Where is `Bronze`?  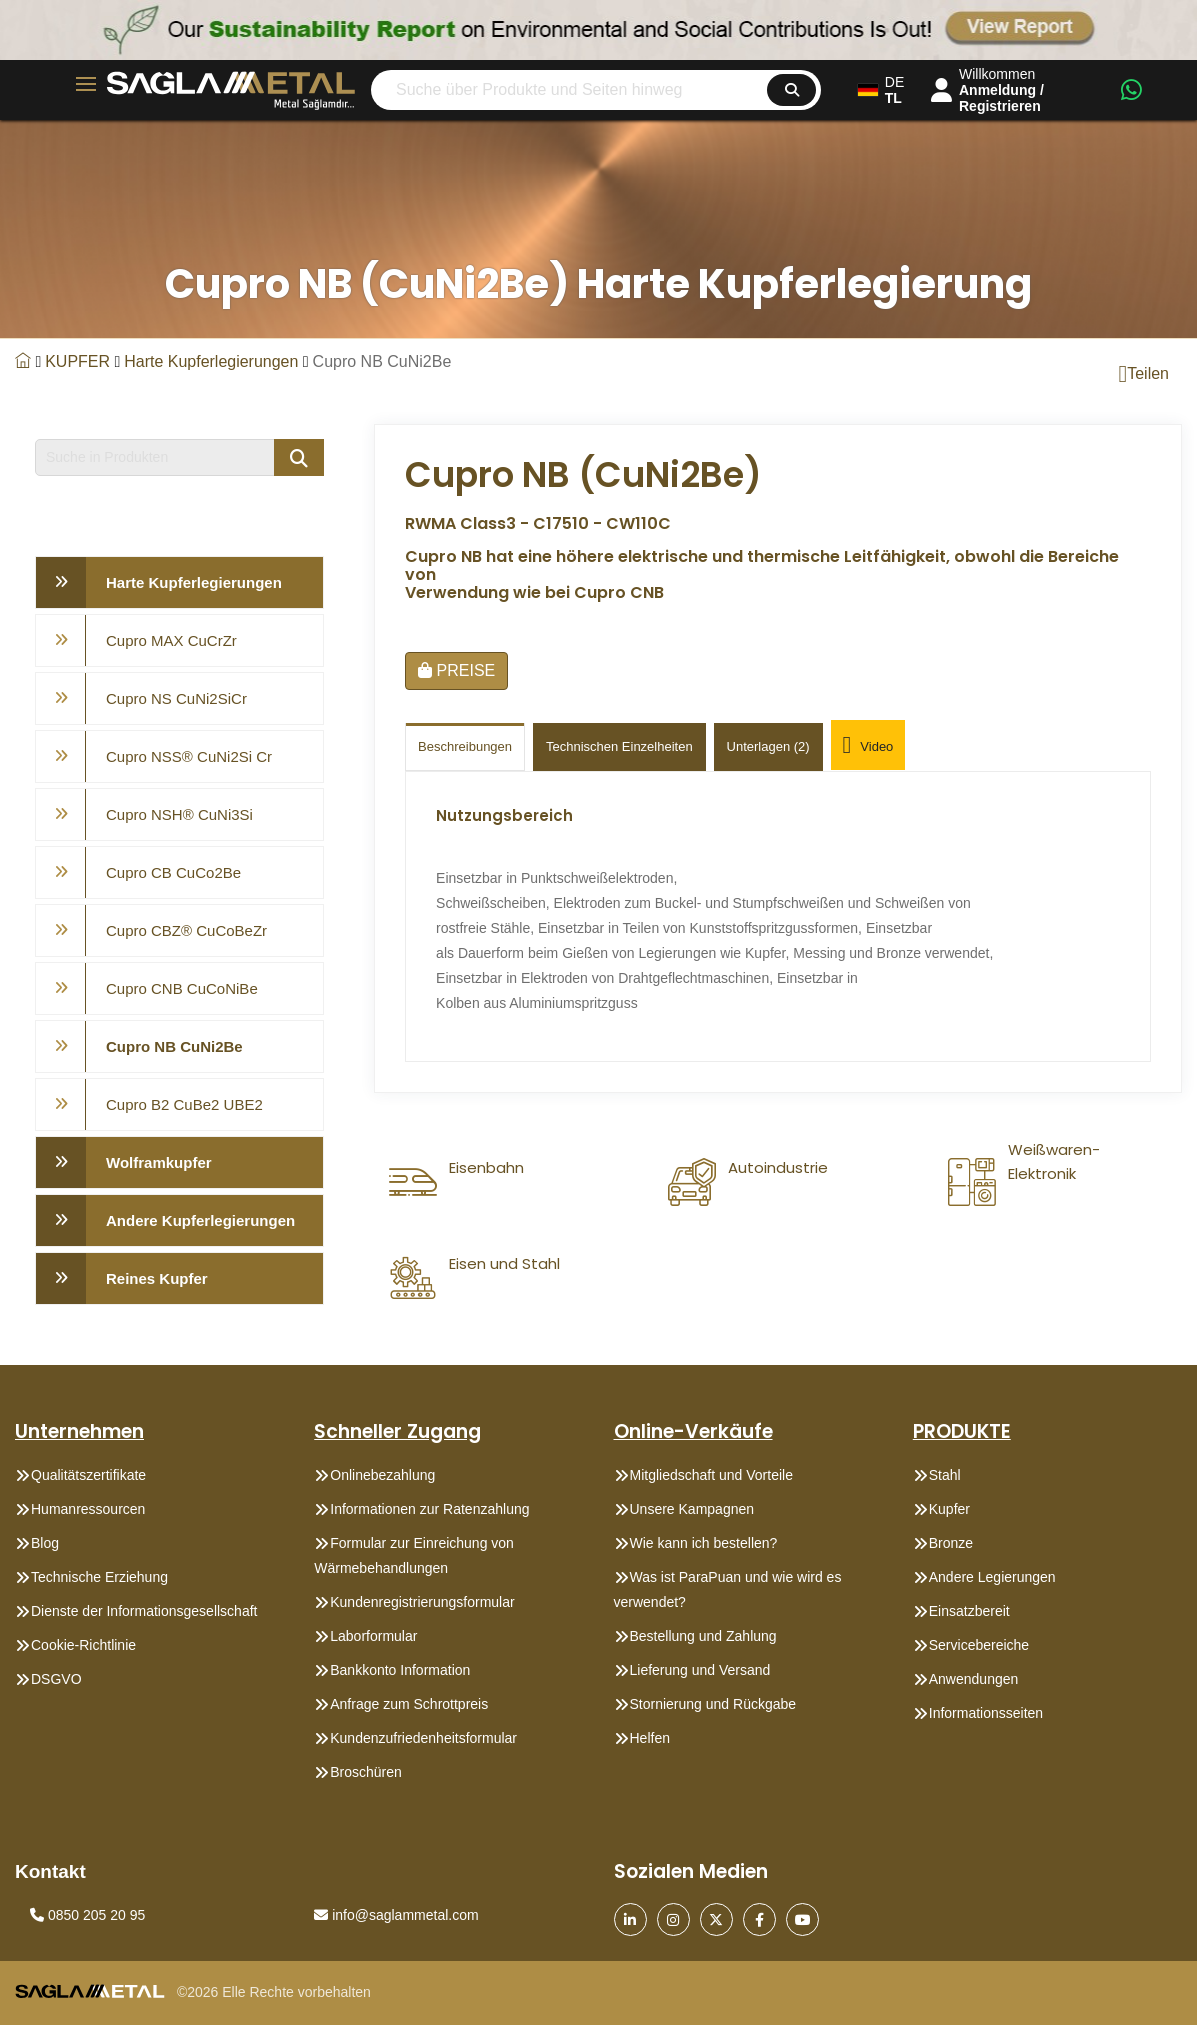 Bronze is located at coordinates (951, 1543).